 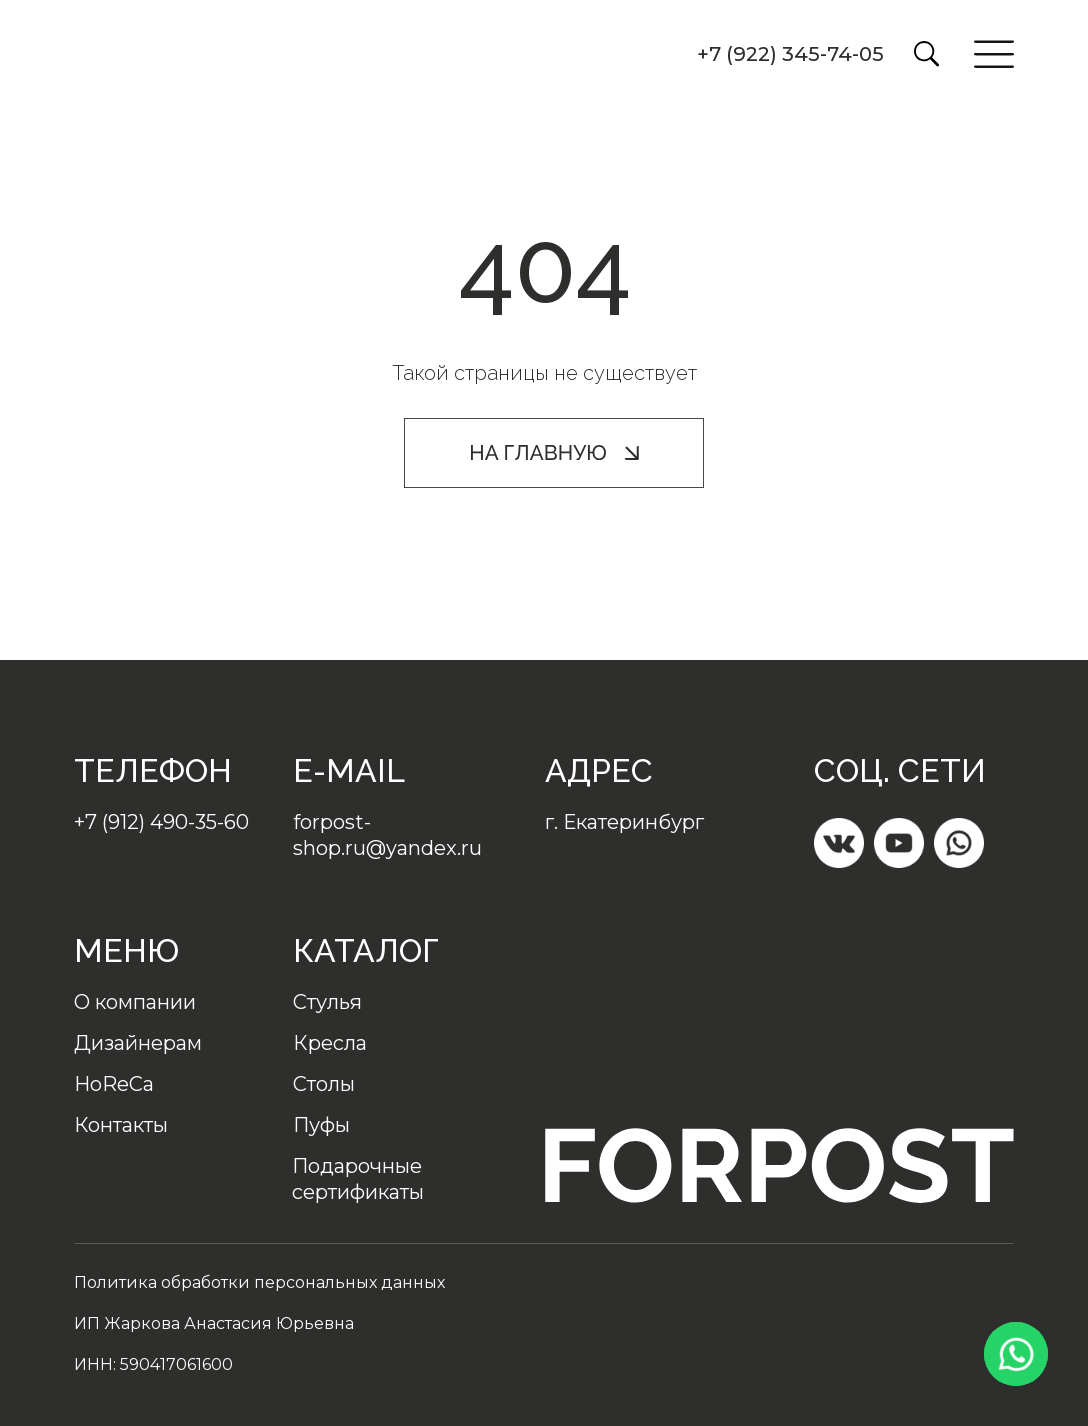 What do you see at coordinates (114, 1084) in the screenshot?
I see `HoReCa` at bounding box center [114, 1084].